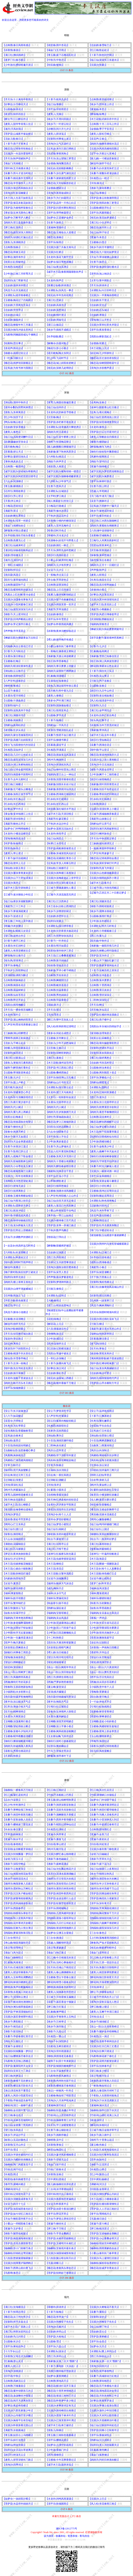 The width and height of the screenshot is (133, 2576). What do you see at coordinates (21, 1282) in the screenshot?
I see `【鹧鸪天(楼上谁将玉笛吹)】` at bounding box center [21, 1282].